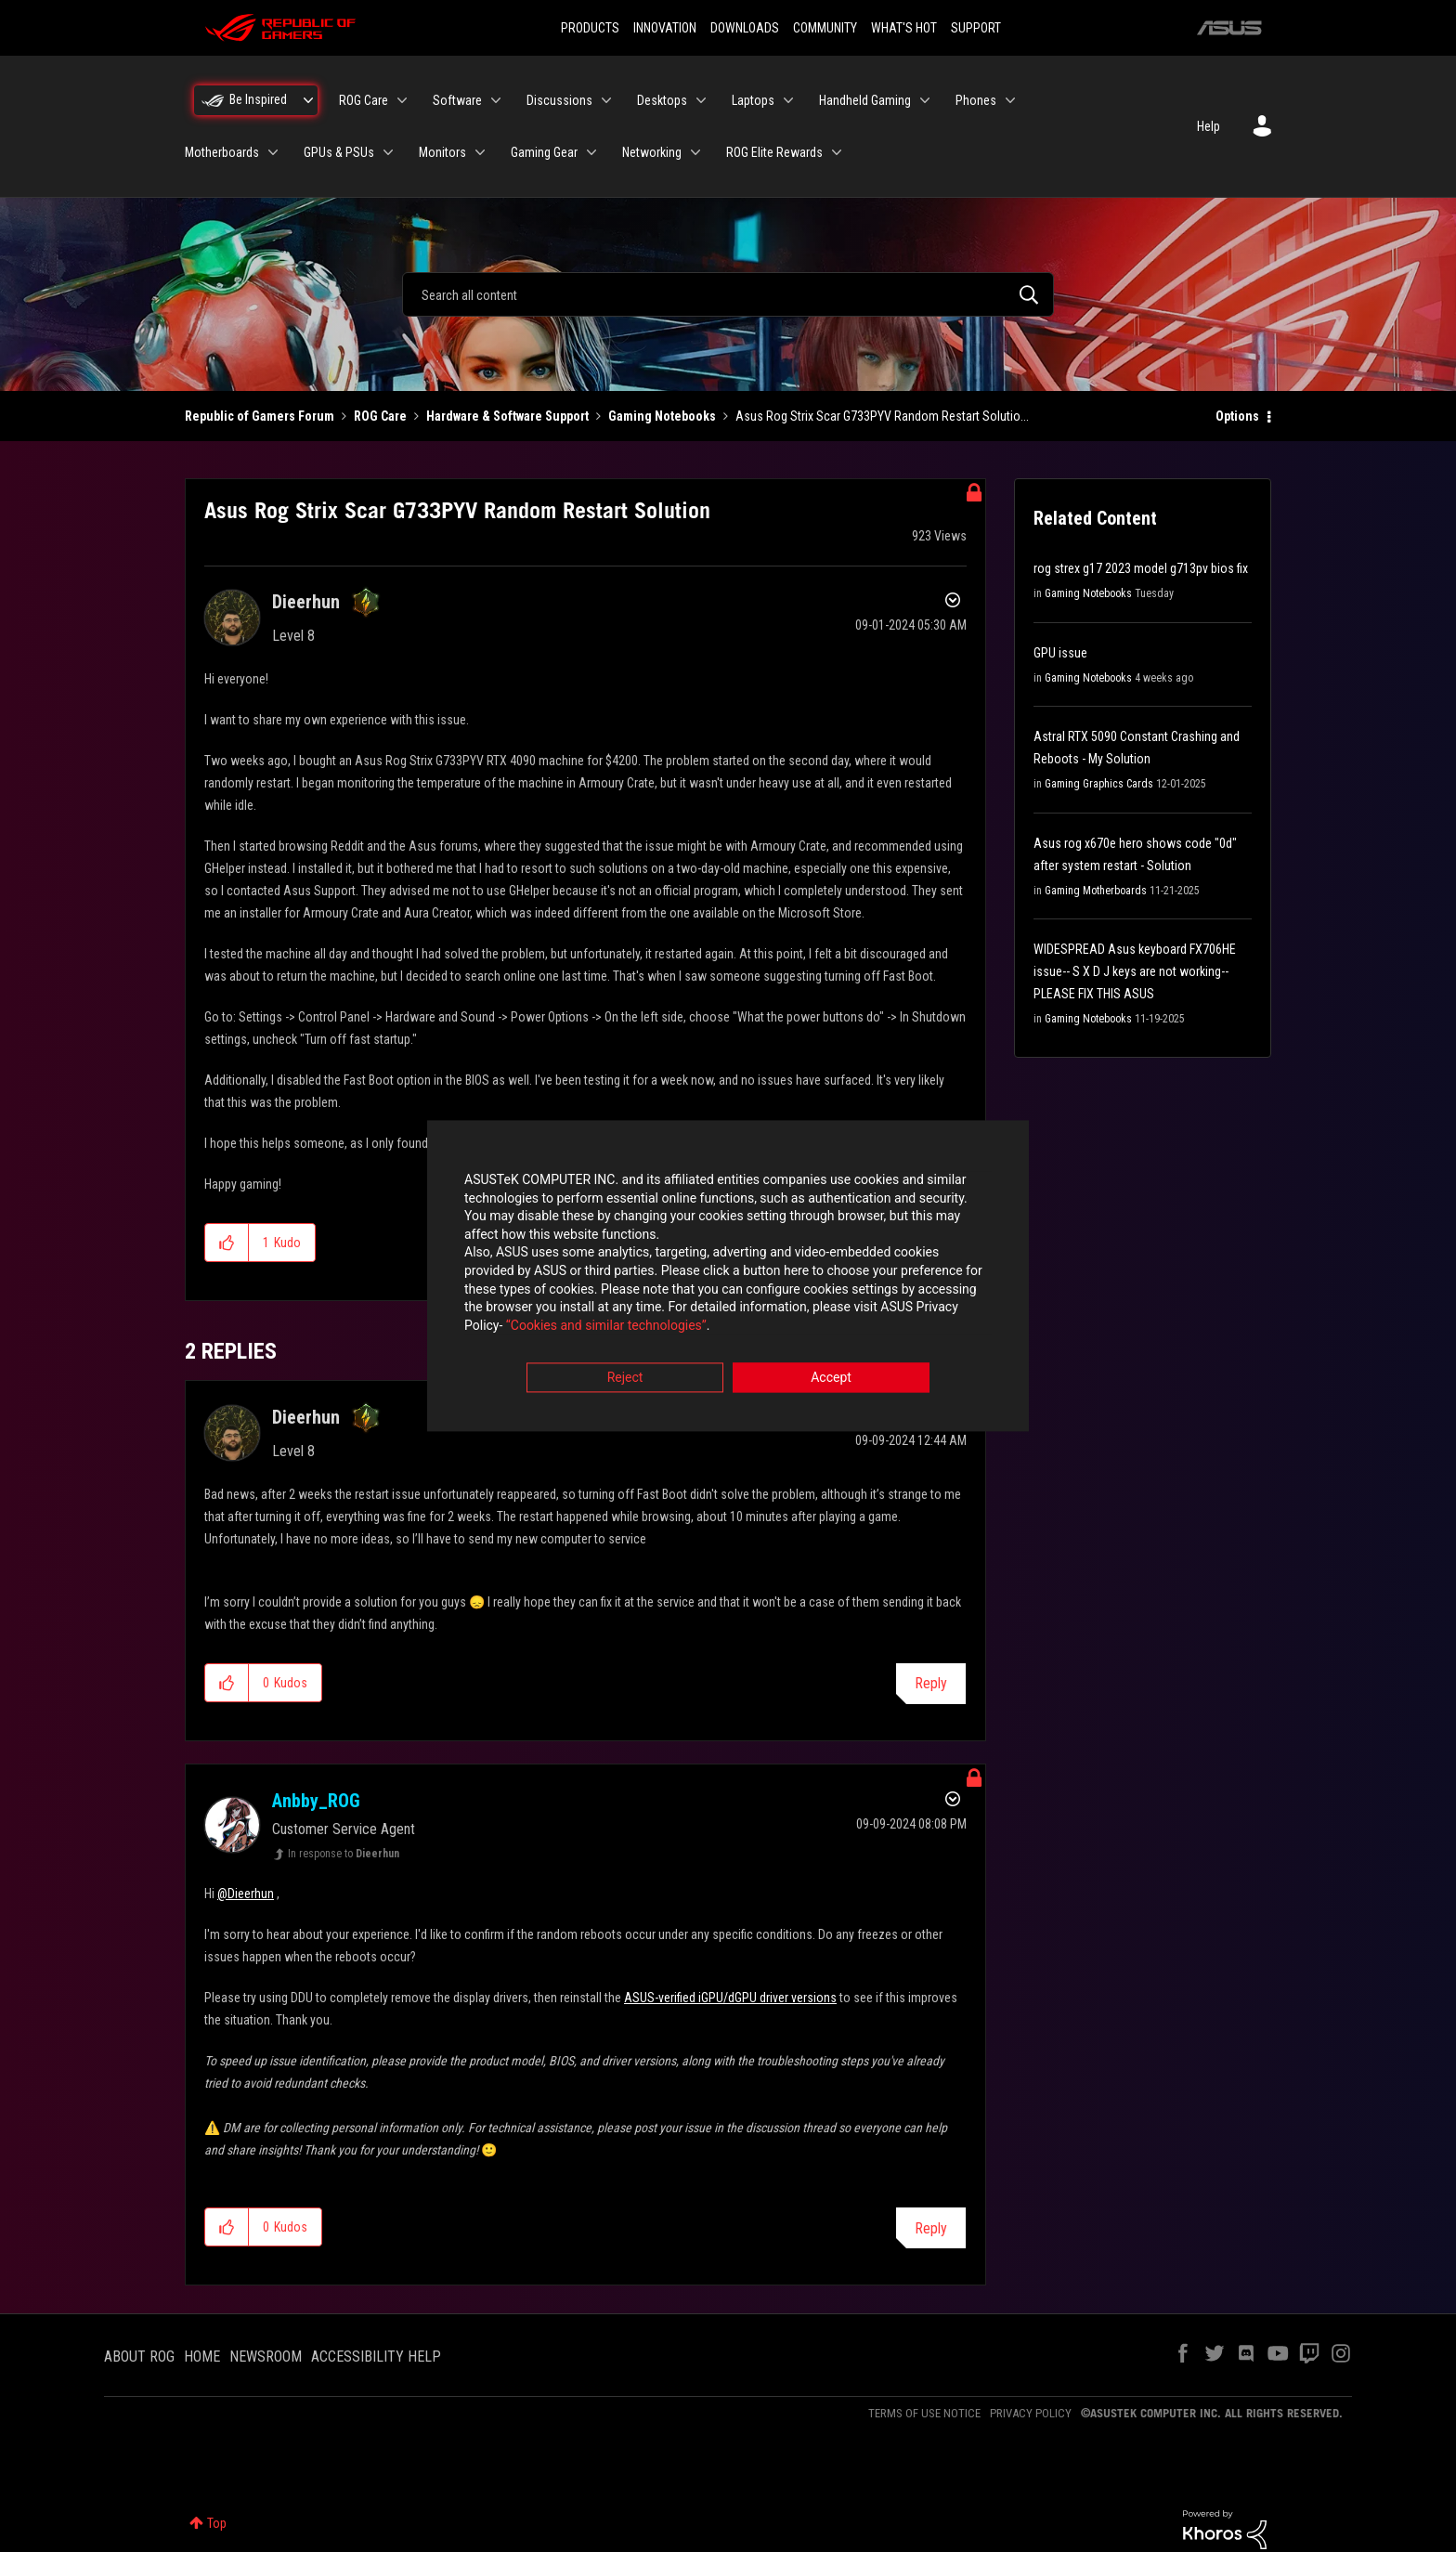  What do you see at coordinates (306, 602) in the screenshot?
I see `[View Profile of Dieerhun]` at bounding box center [306, 602].